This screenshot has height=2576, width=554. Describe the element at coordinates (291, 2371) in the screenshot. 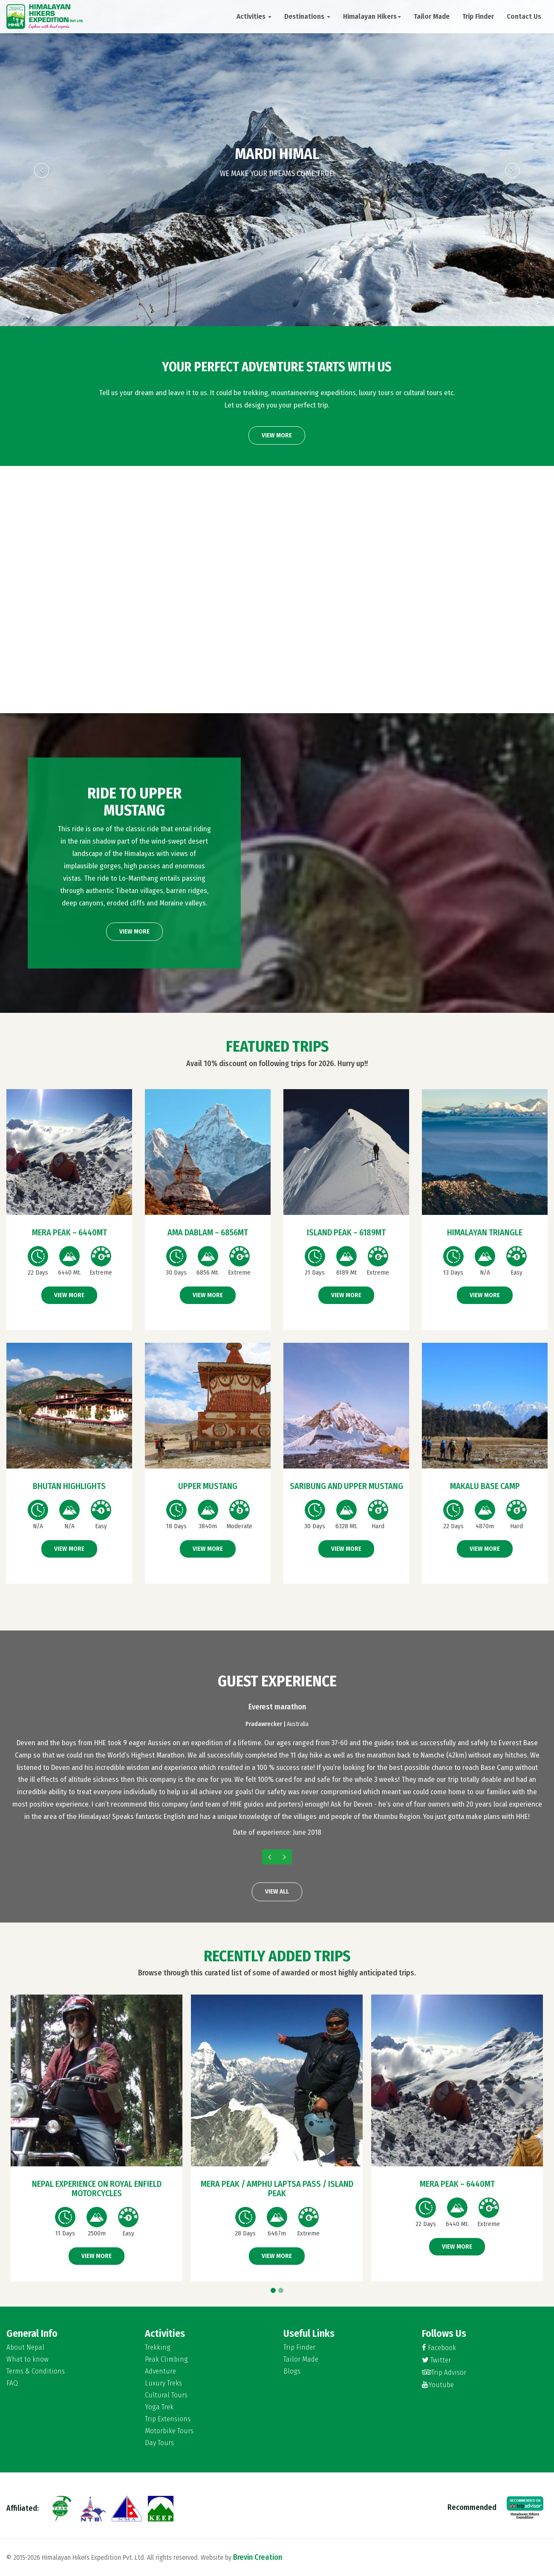

I see `Blogs` at that location.